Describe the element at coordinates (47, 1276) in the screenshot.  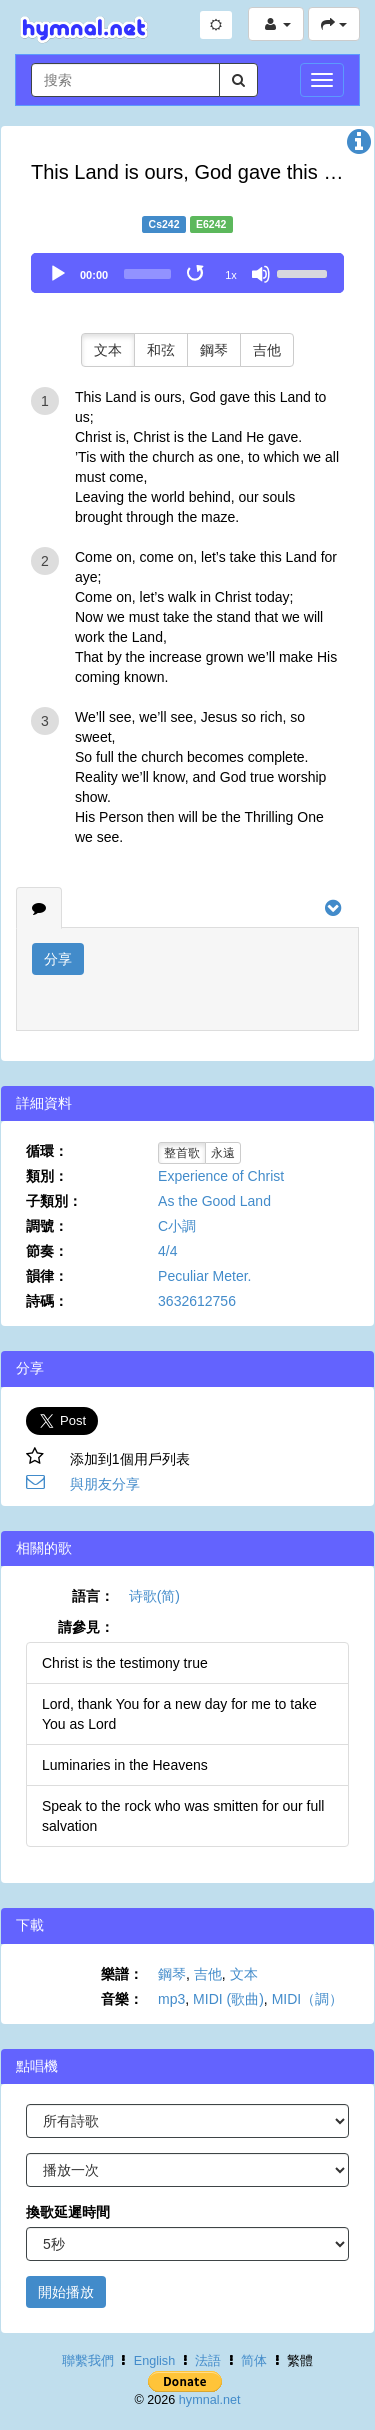
I see `韻律：` at that location.